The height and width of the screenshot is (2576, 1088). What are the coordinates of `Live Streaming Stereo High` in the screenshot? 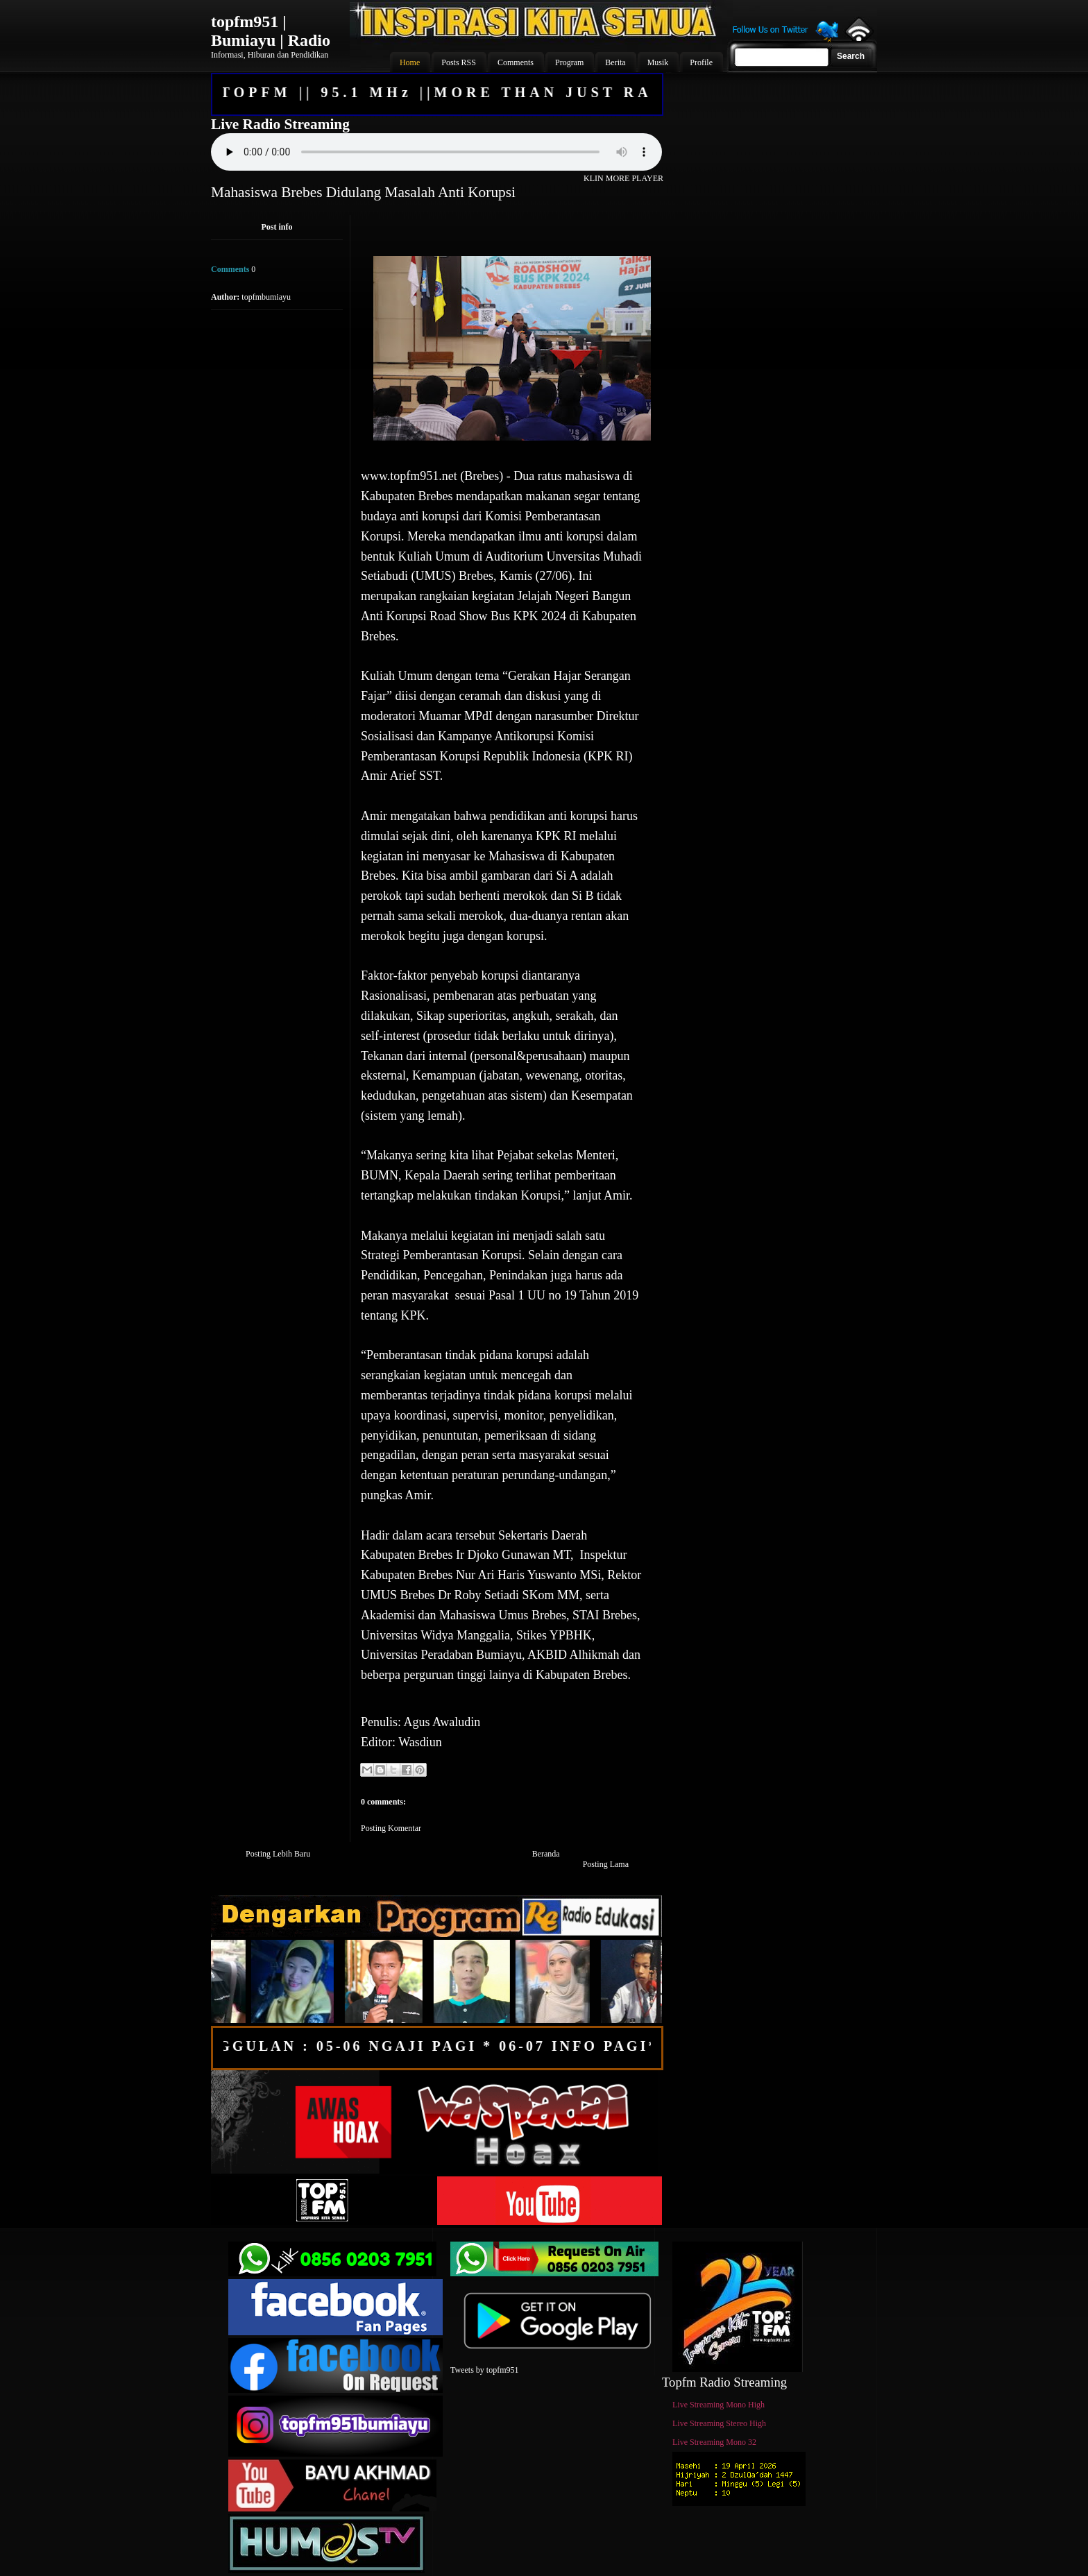 It's located at (719, 2423).